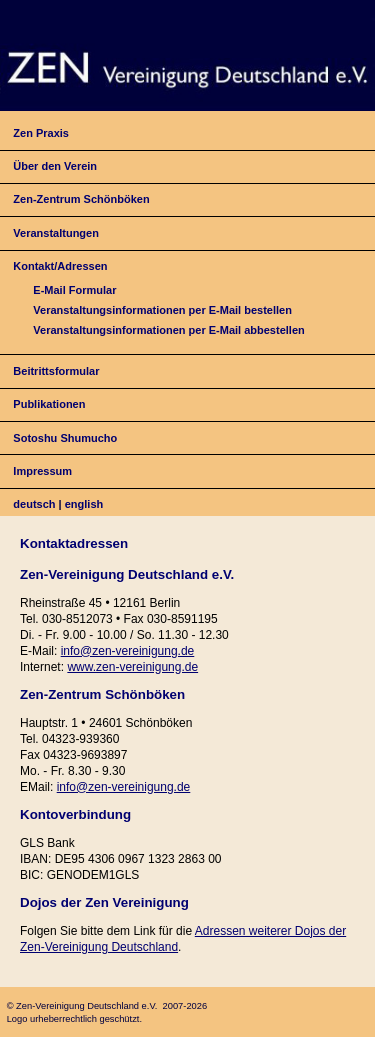 This screenshot has width=375, height=1037. Describe the element at coordinates (74, 290) in the screenshot. I see `E-Mail Formular` at that location.